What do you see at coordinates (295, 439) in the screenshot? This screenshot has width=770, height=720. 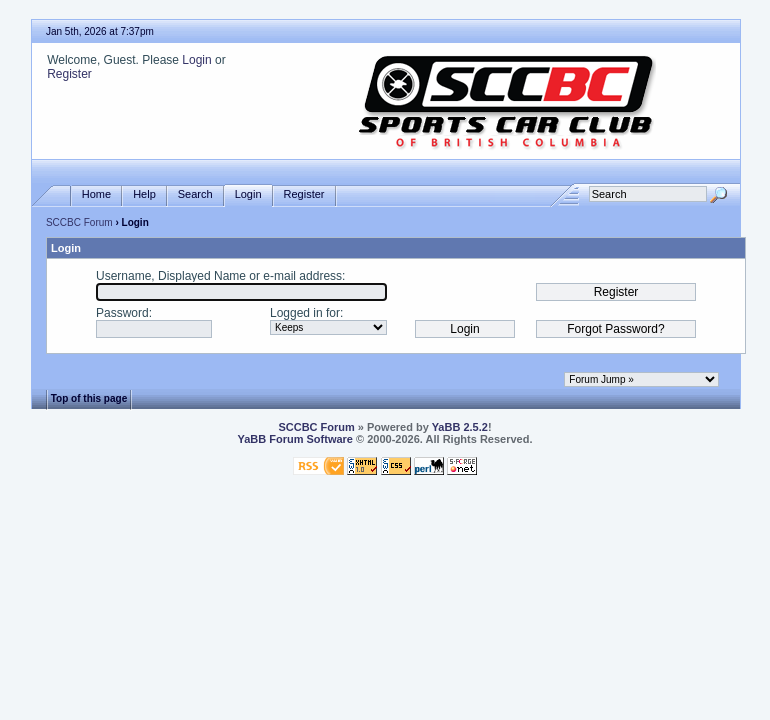 I see `YaBB Forum Software` at bounding box center [295, 439].